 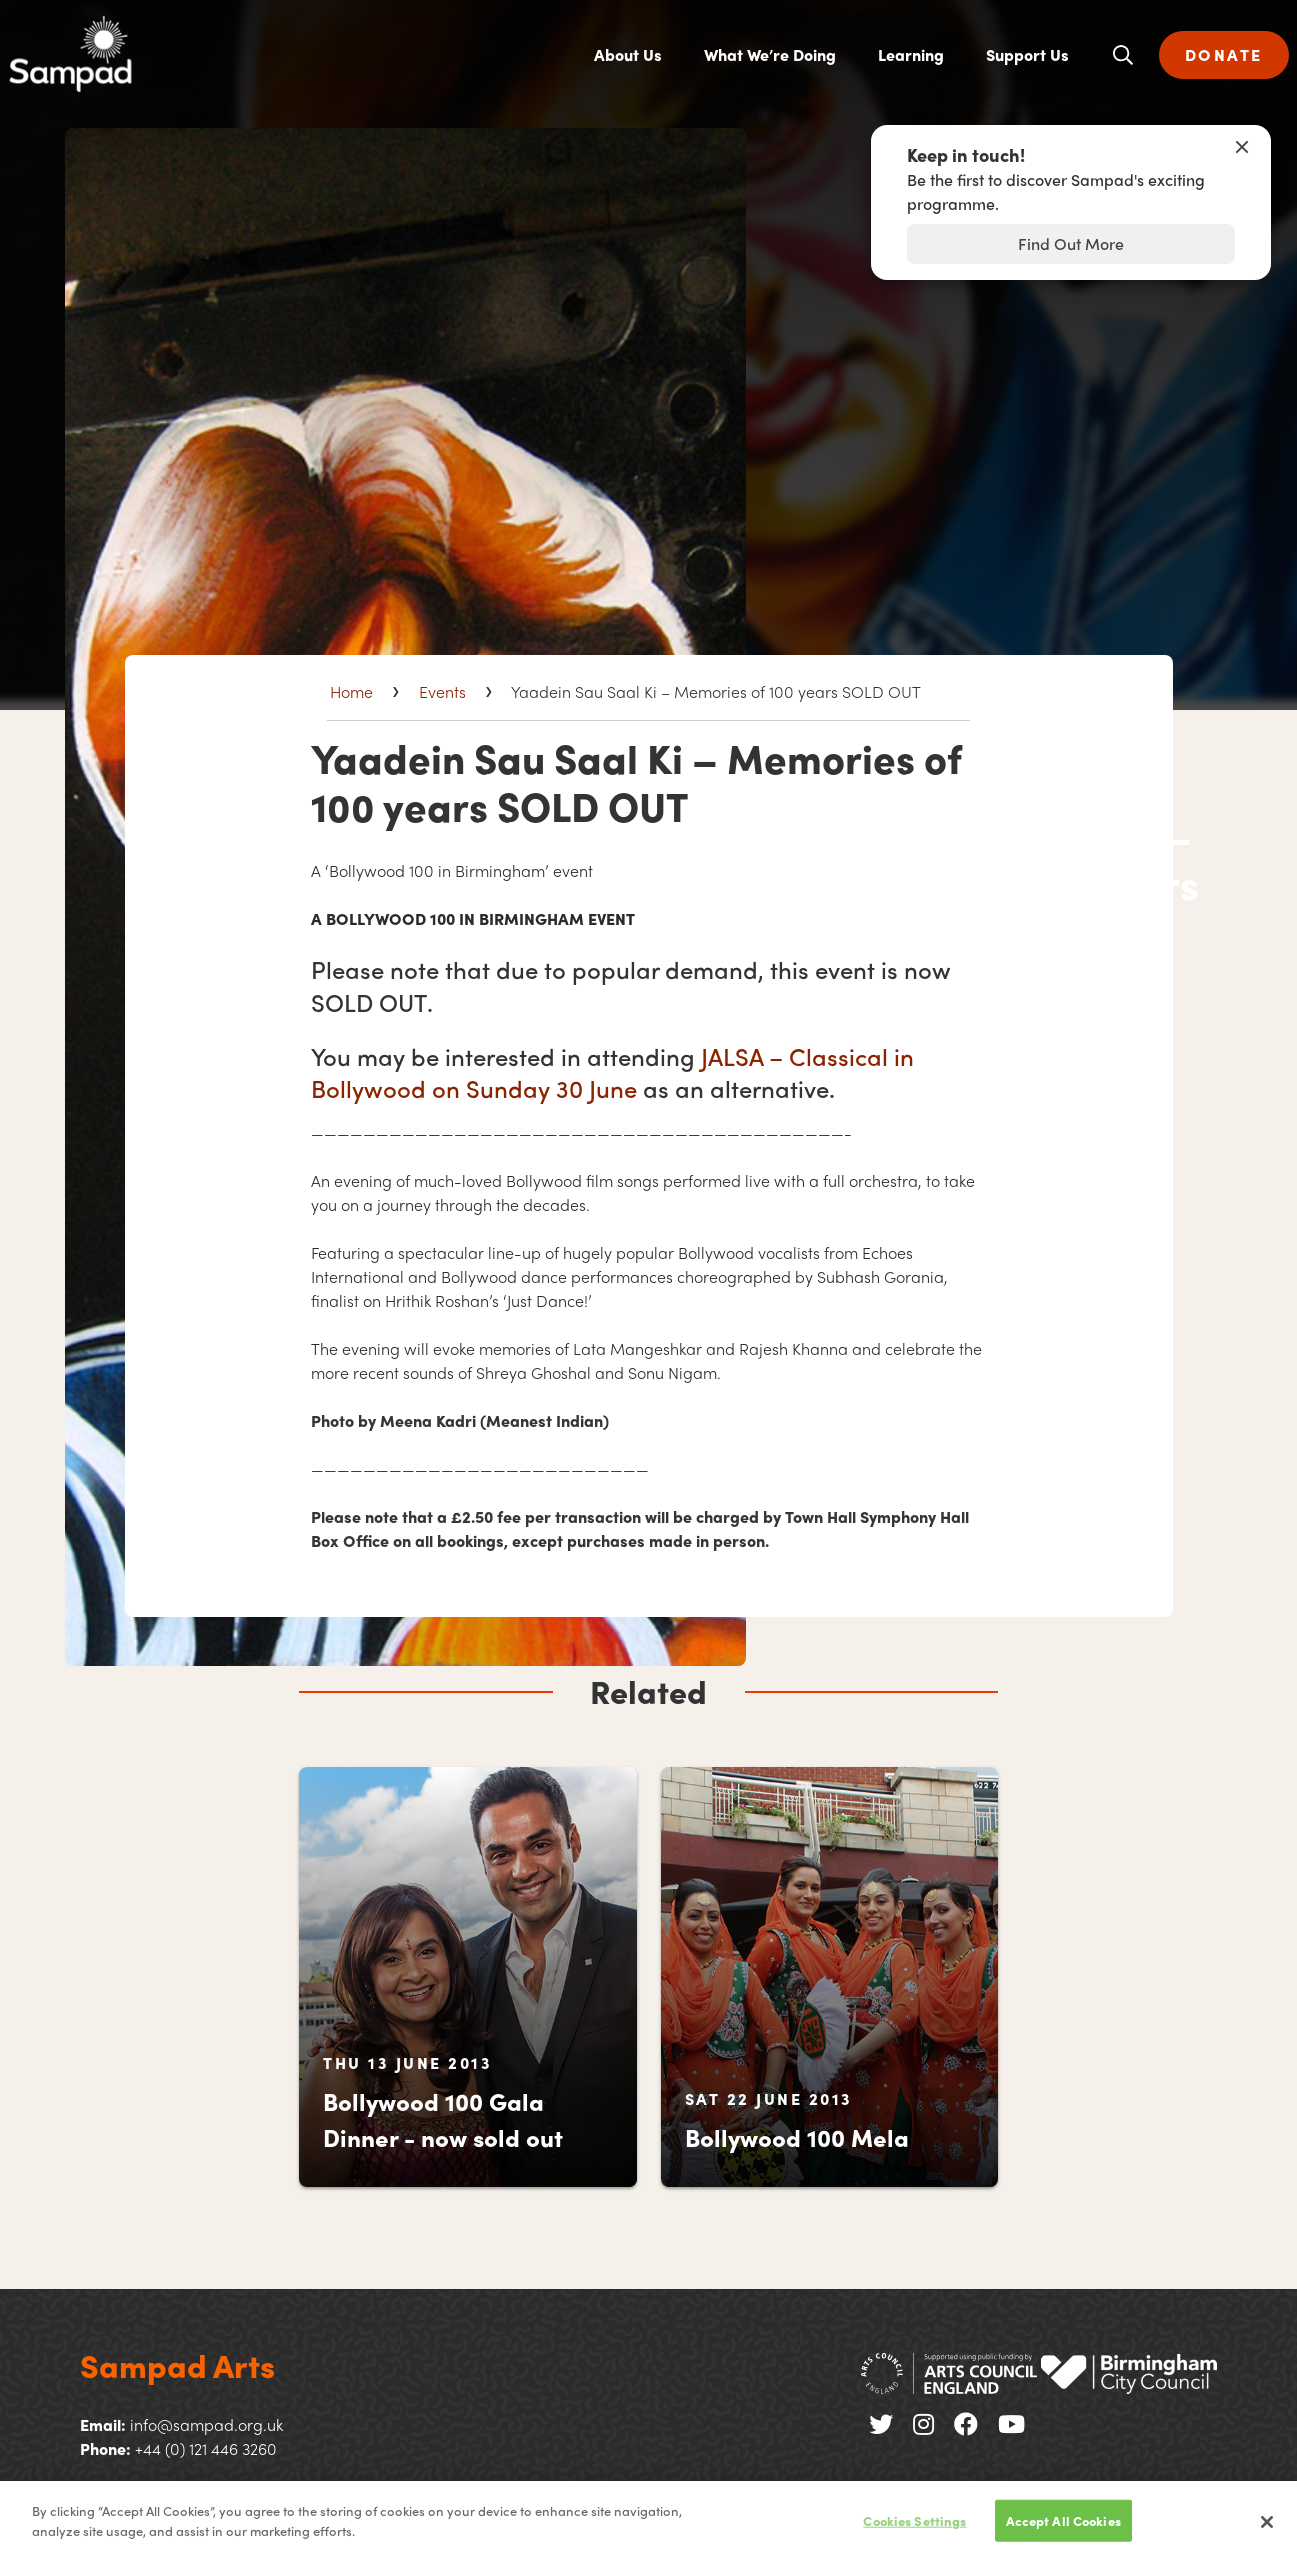 I want to click on [Close], so click(x=1267, y=2532).